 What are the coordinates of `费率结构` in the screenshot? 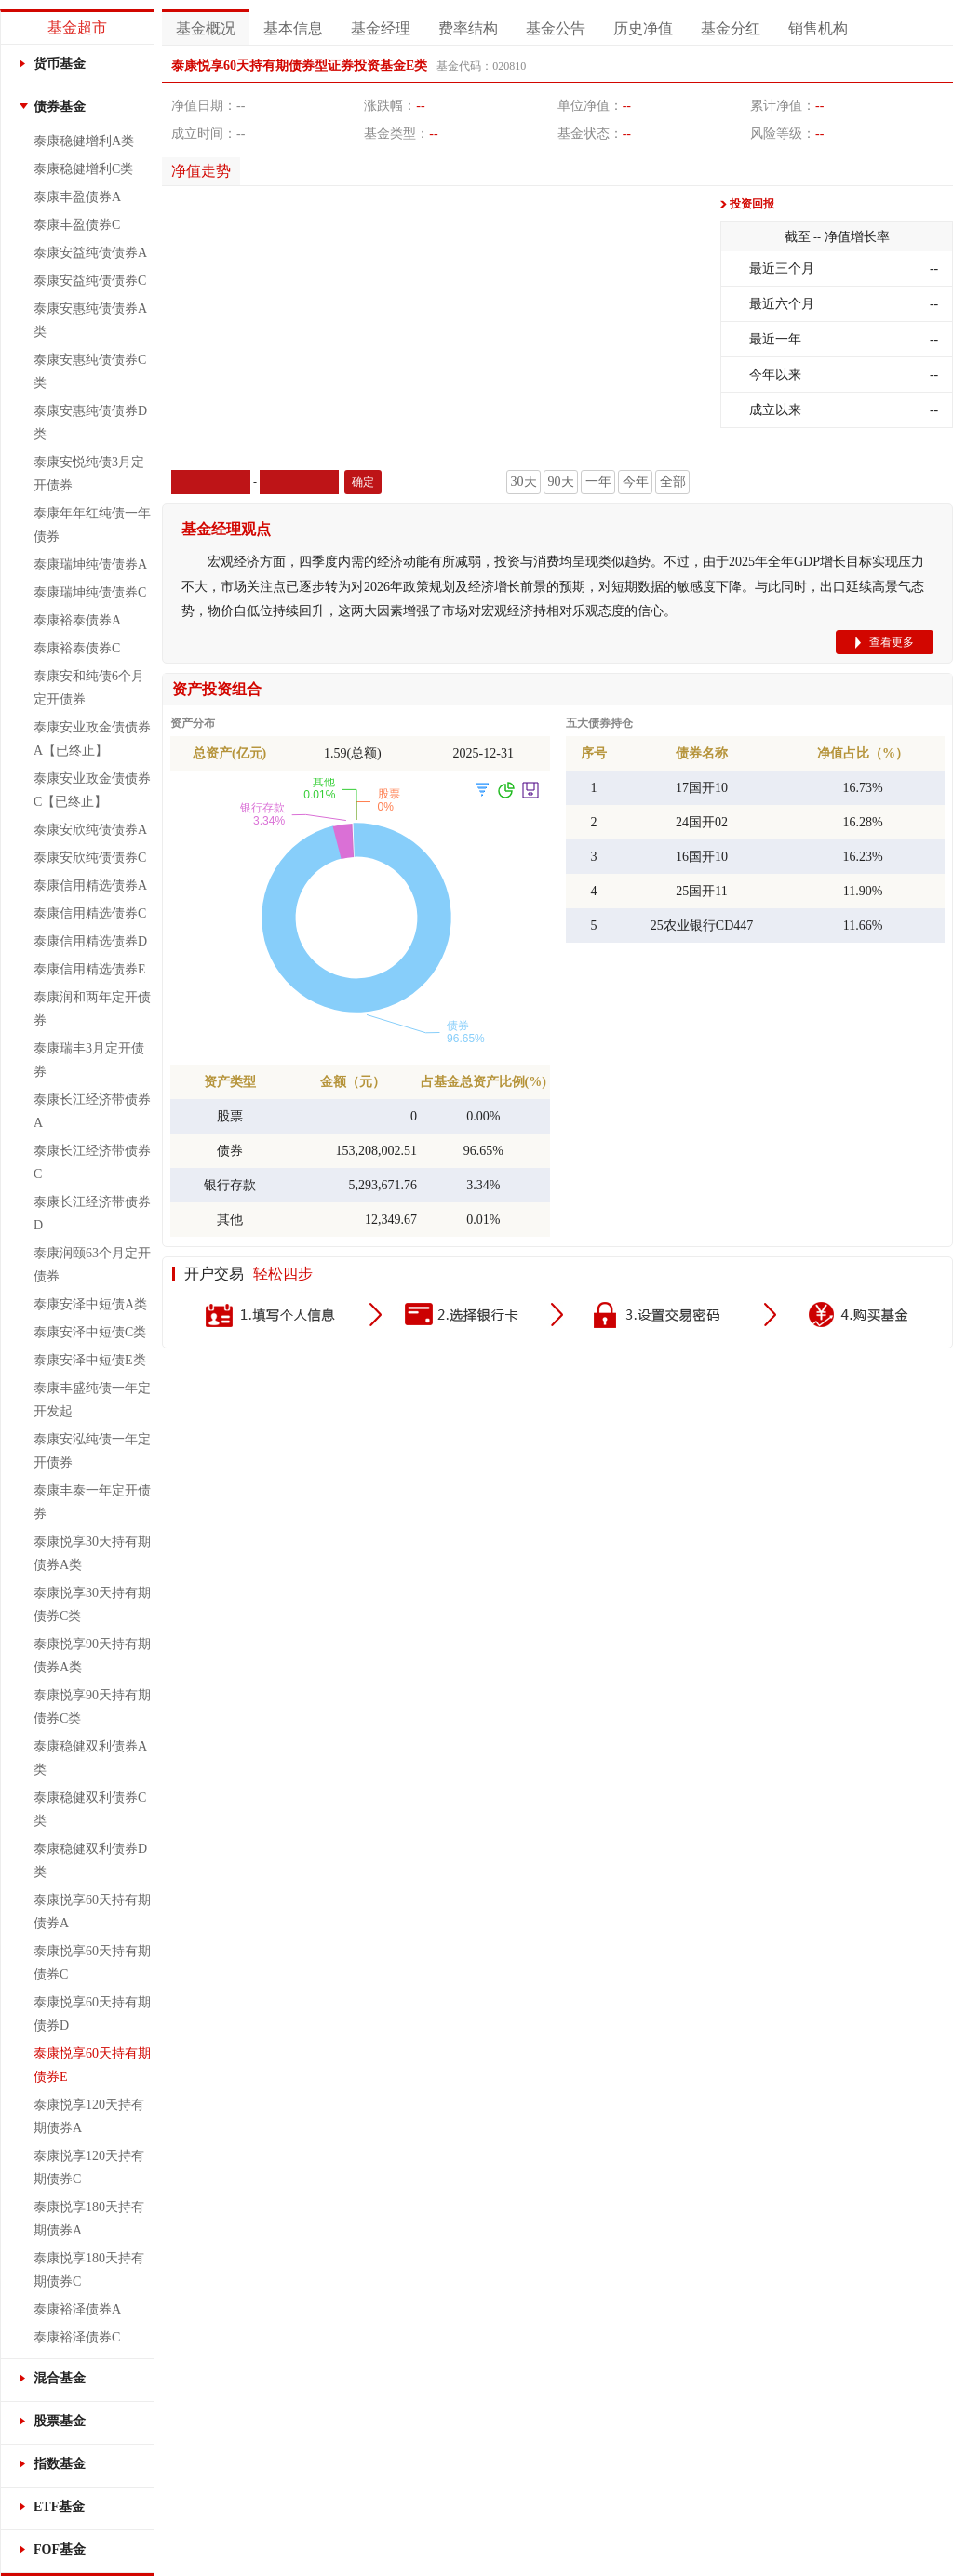 It's located at (468, 28).